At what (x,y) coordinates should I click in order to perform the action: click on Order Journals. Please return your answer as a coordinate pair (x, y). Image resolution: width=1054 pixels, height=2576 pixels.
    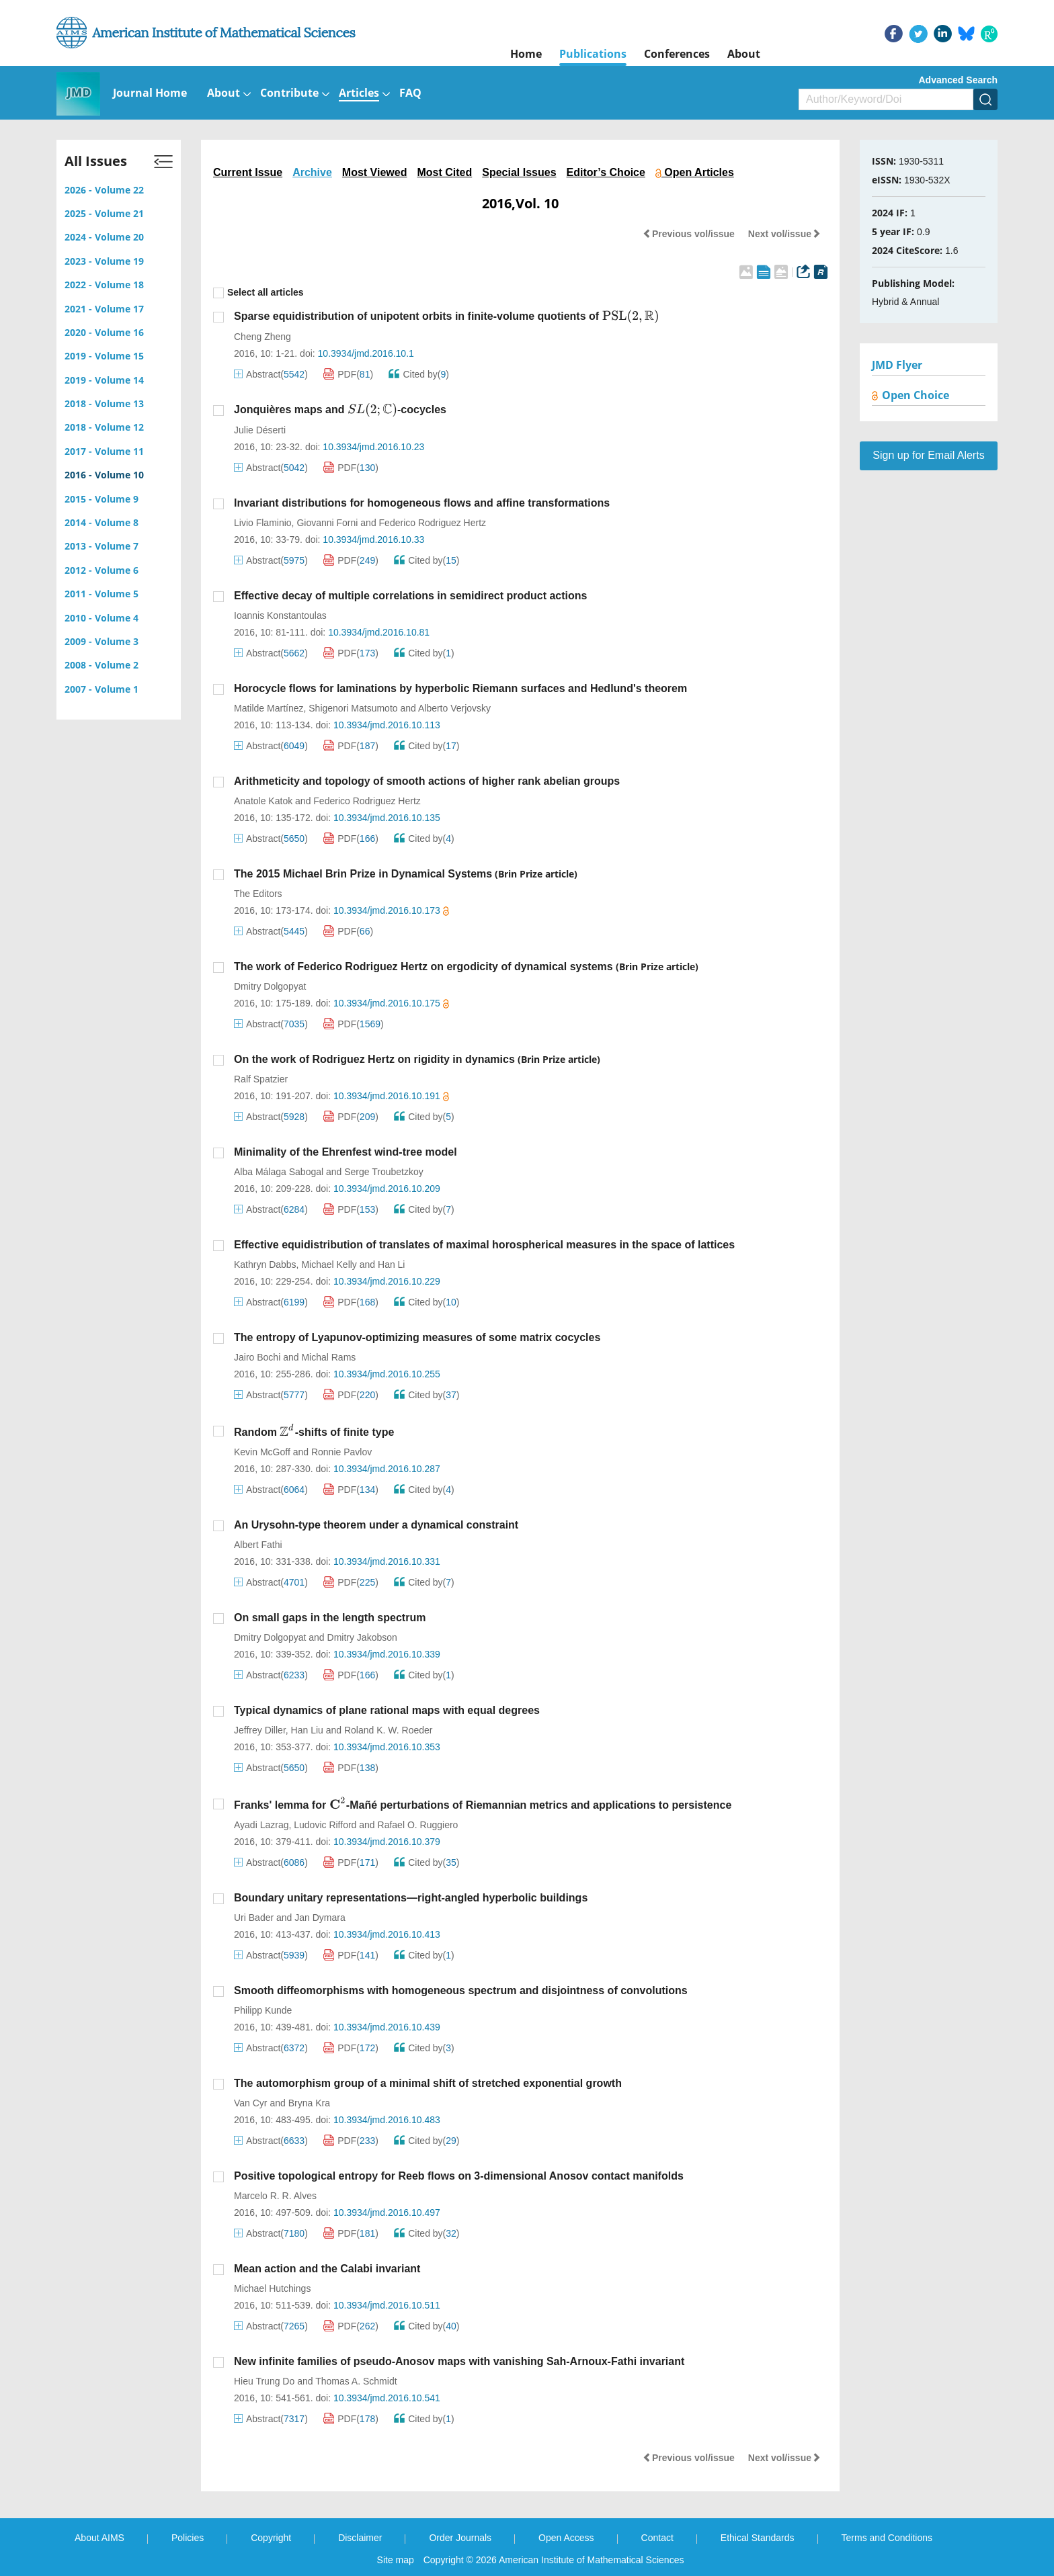
    Looking at the image, I should click on (460, 2537).